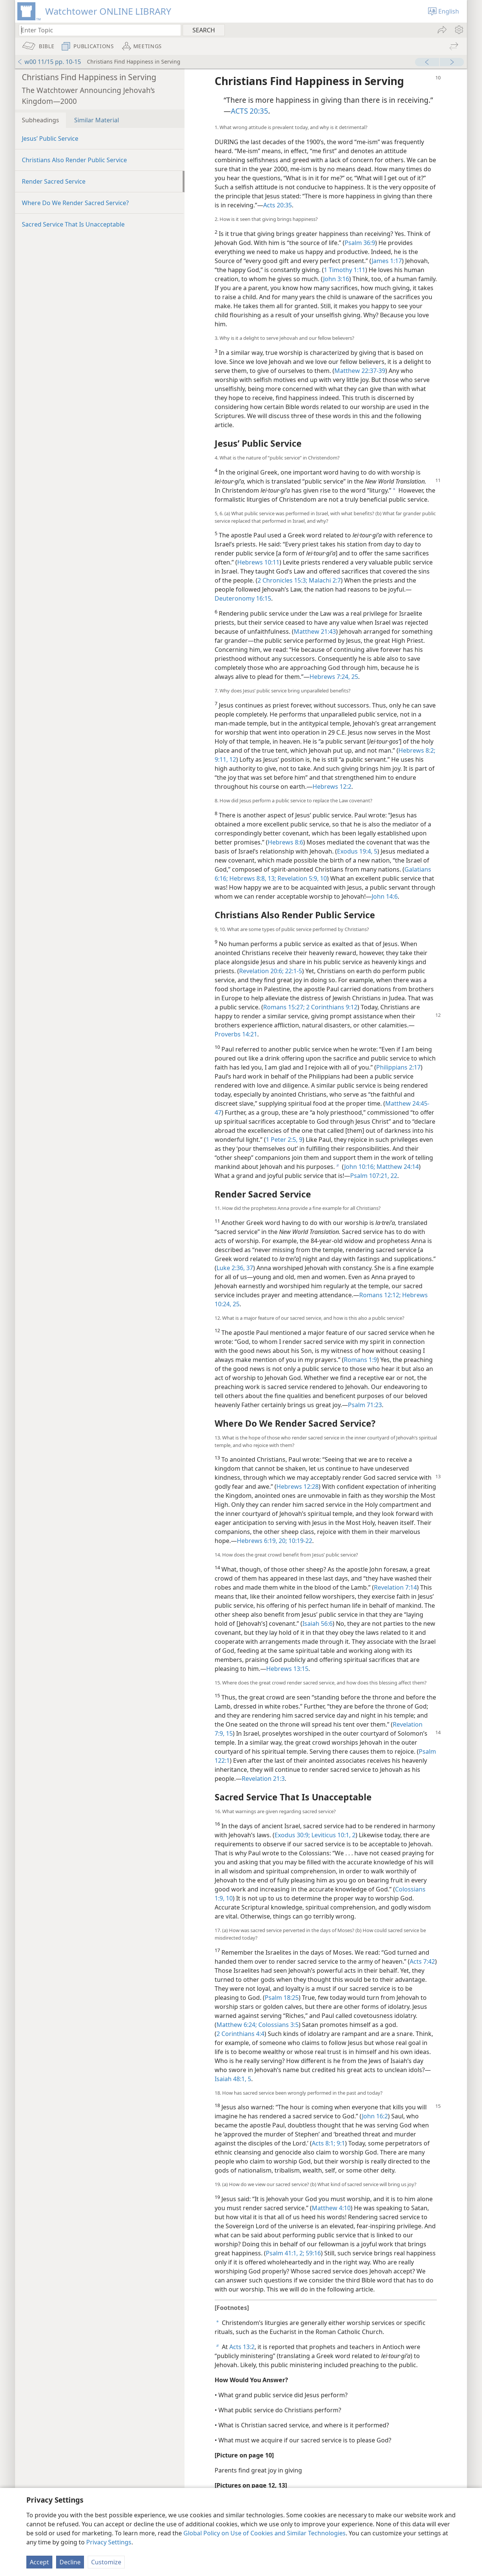  I want to click on Proverbs 14:21, so click(236, 1034).